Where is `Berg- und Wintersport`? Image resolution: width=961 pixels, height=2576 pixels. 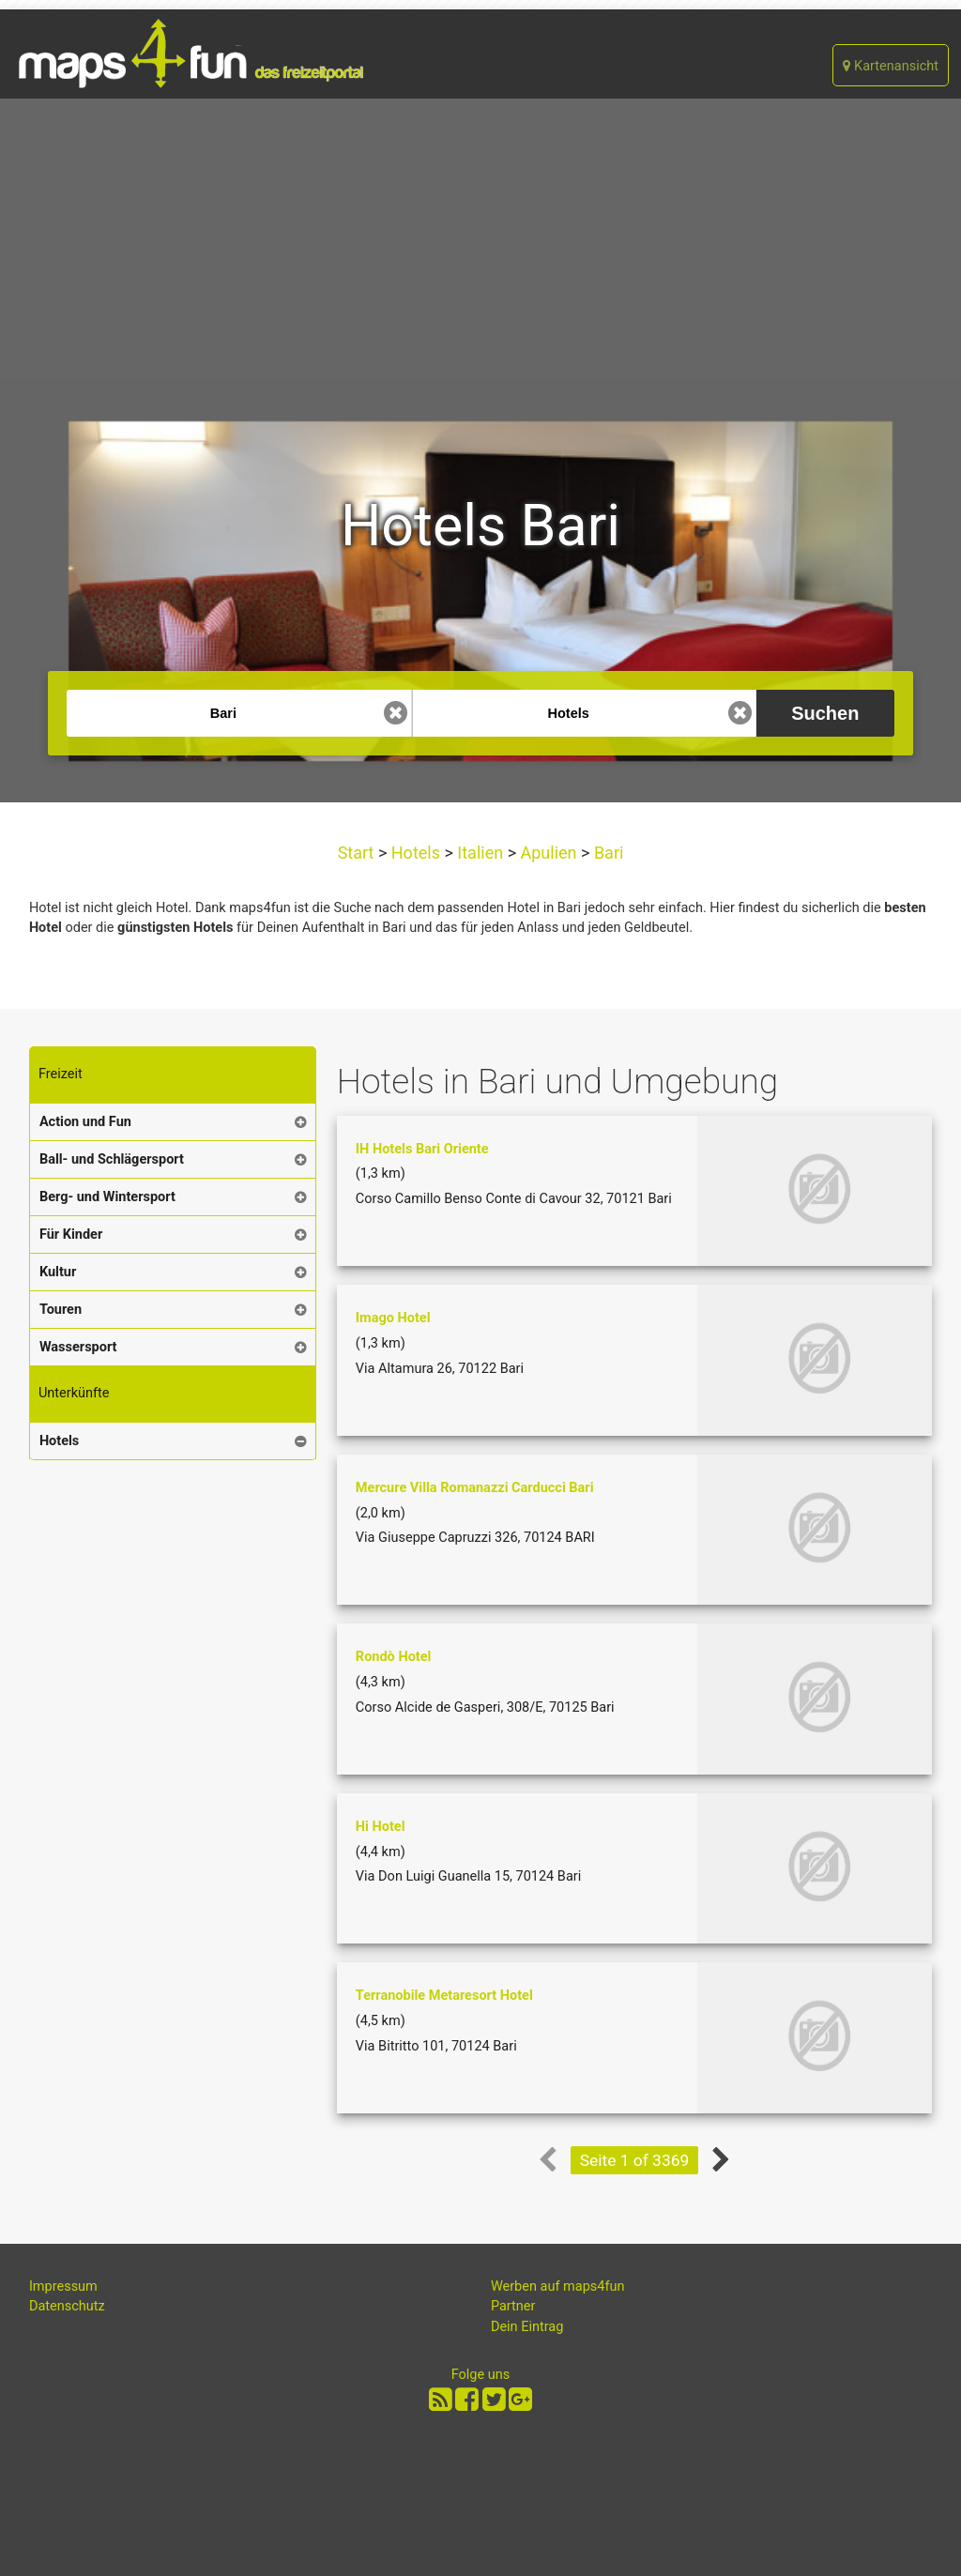
Berg- und Wintersport is located at coordinates (107, 1197).